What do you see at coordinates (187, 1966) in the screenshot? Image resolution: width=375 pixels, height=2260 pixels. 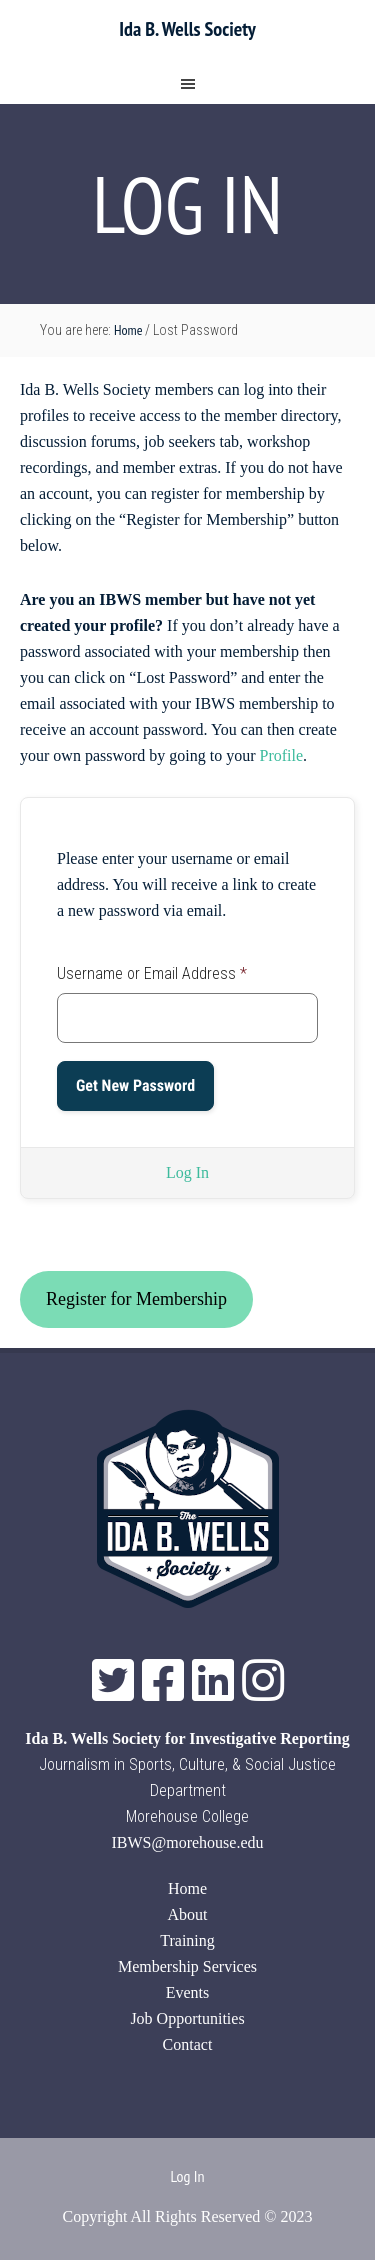 I see `Membership Services` at bounding box center [187, 1966].